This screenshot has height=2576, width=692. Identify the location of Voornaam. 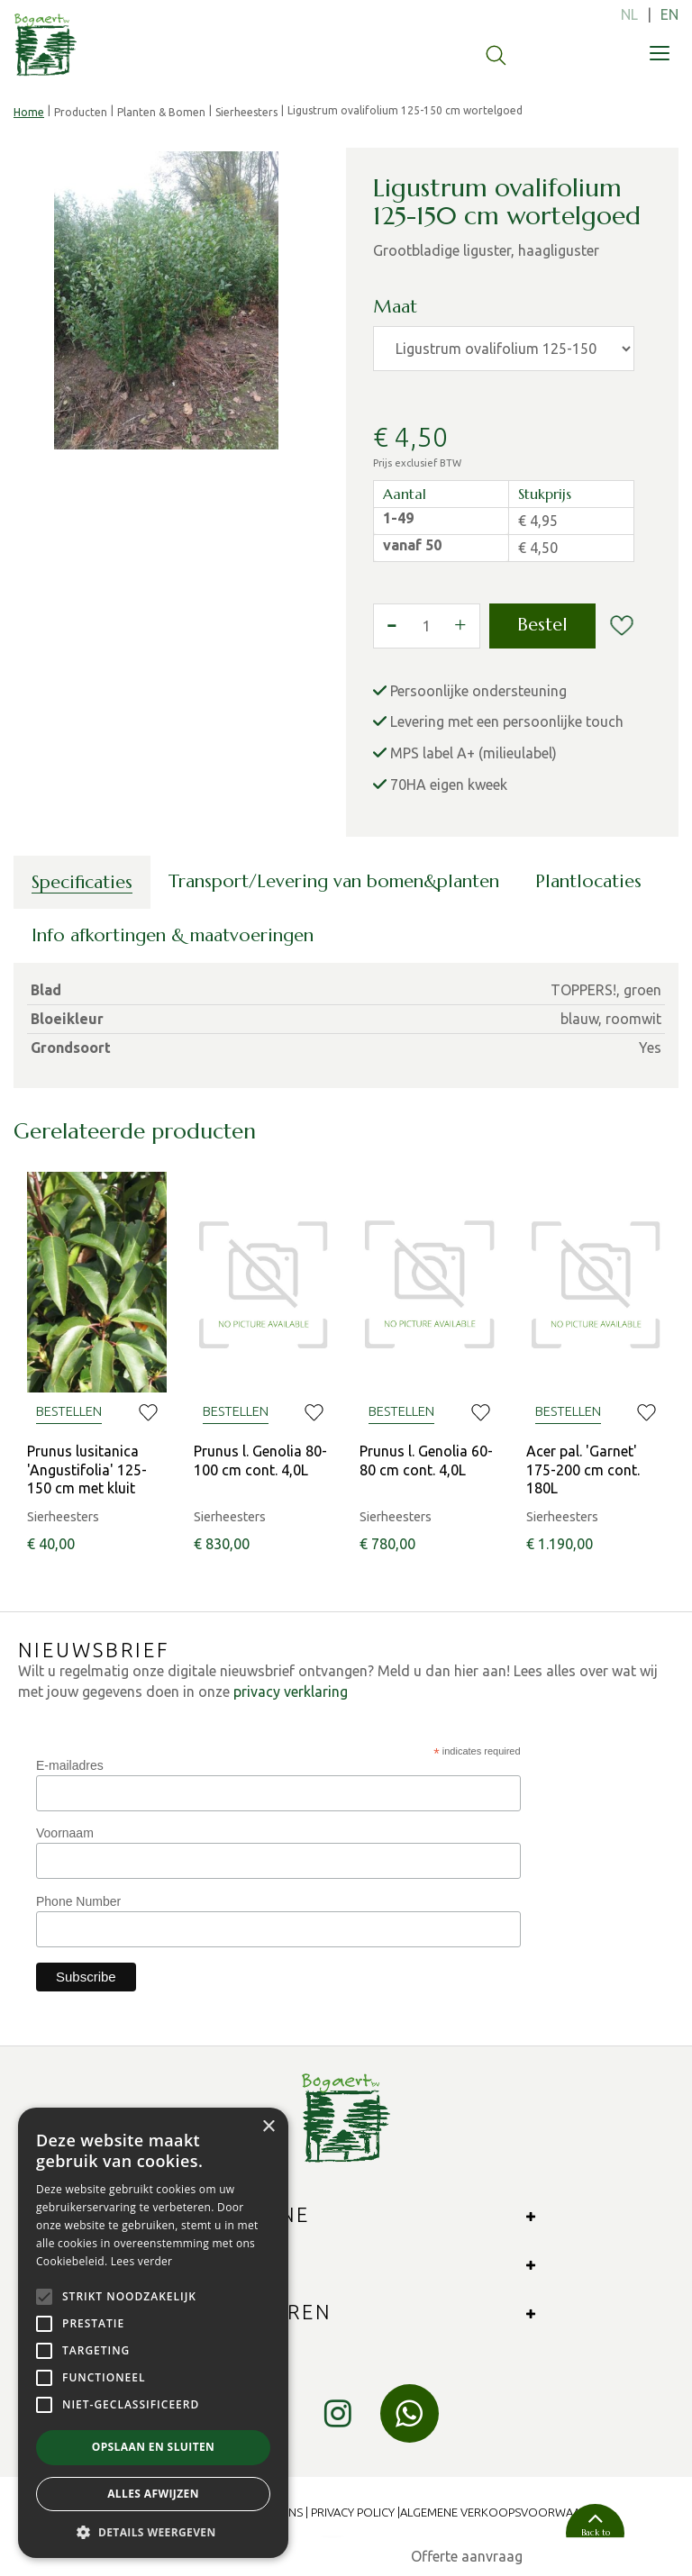
(65, 1833).